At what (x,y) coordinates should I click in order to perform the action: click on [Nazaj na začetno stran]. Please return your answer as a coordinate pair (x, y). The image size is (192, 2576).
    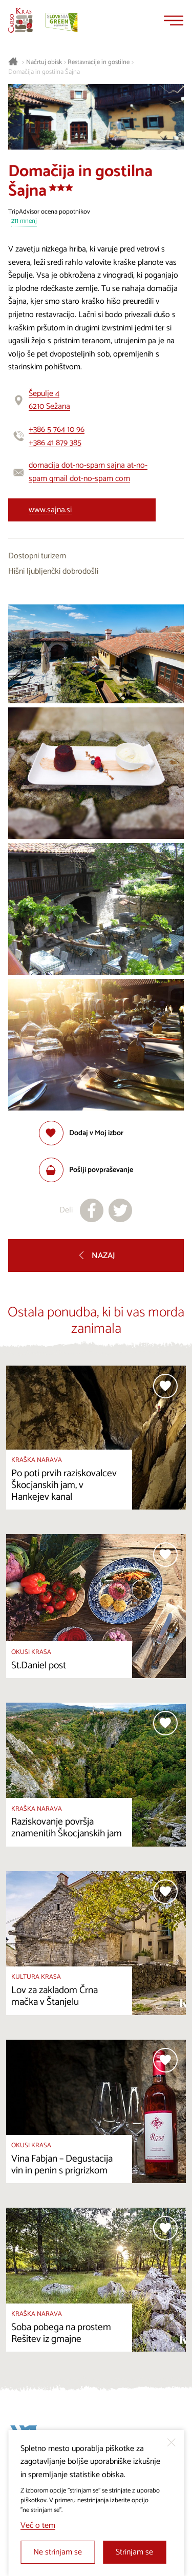
    Looking at the image, I should click on (20, 20).